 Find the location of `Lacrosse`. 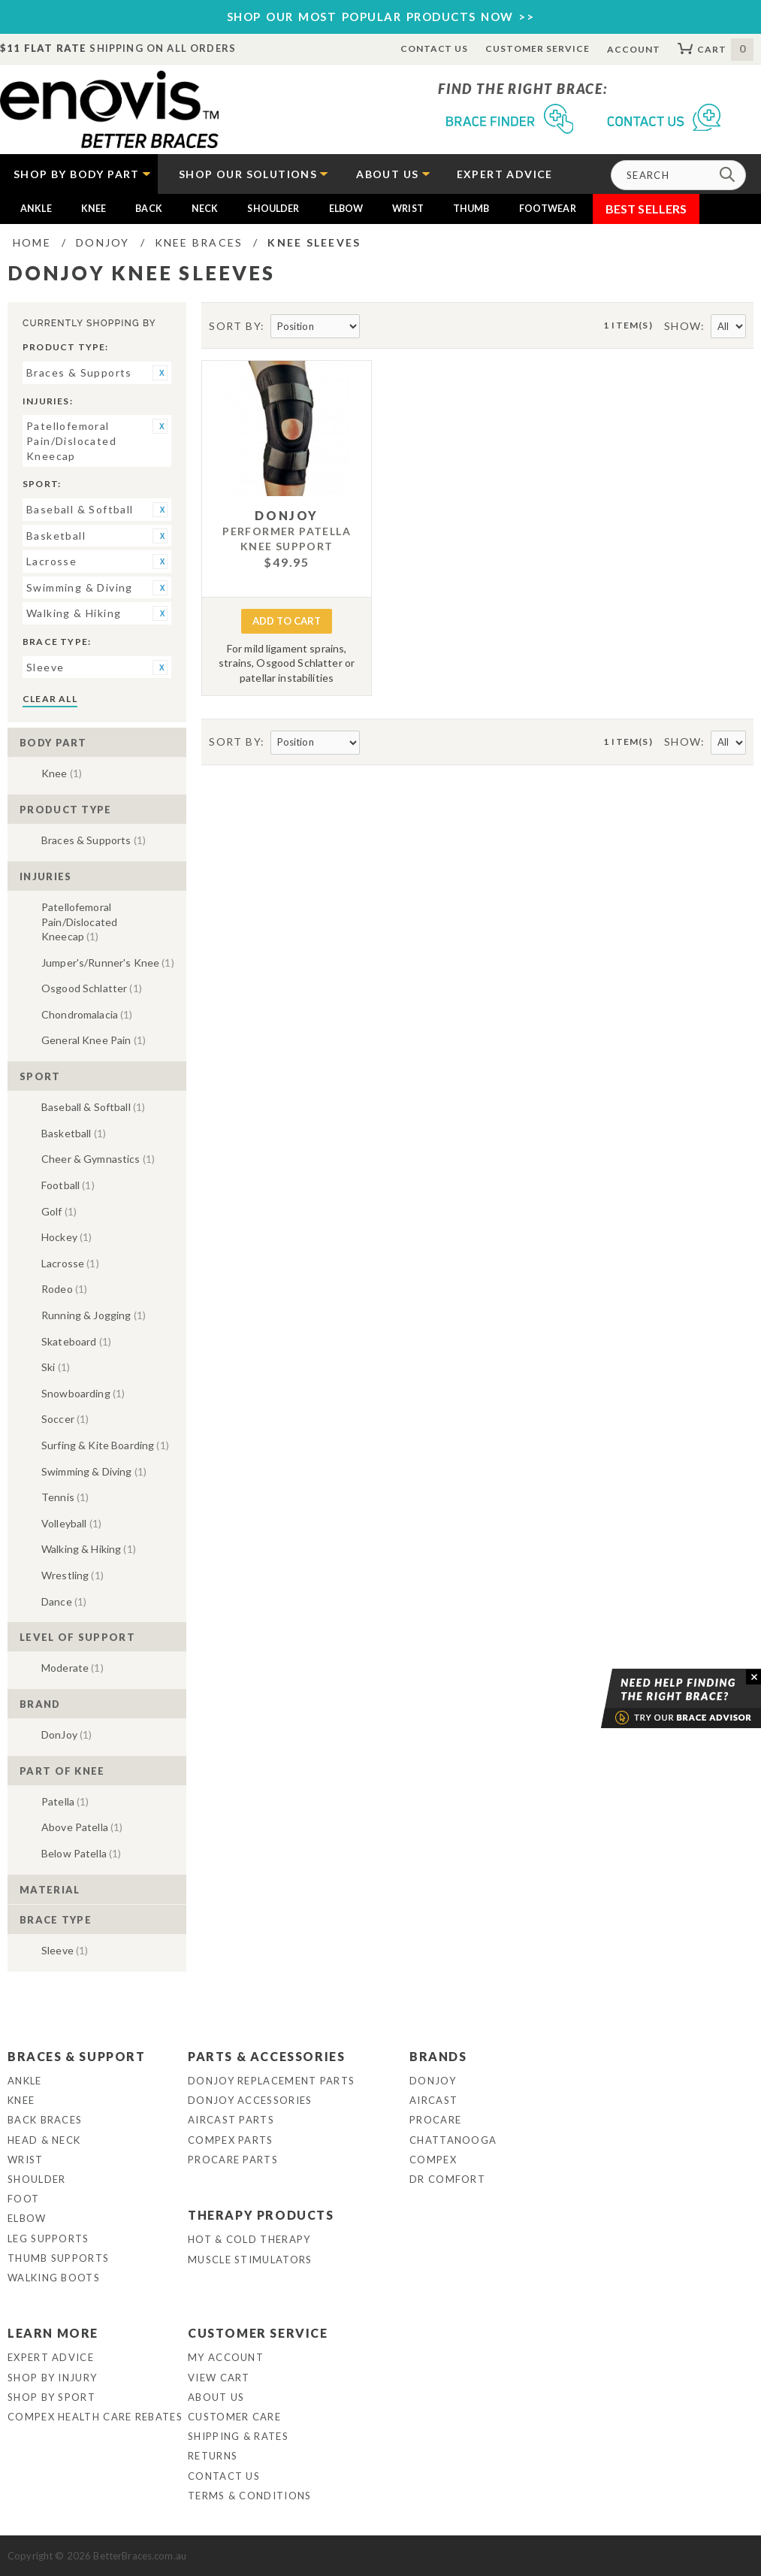

Lacrosse is located at coordinates (70, 1263).